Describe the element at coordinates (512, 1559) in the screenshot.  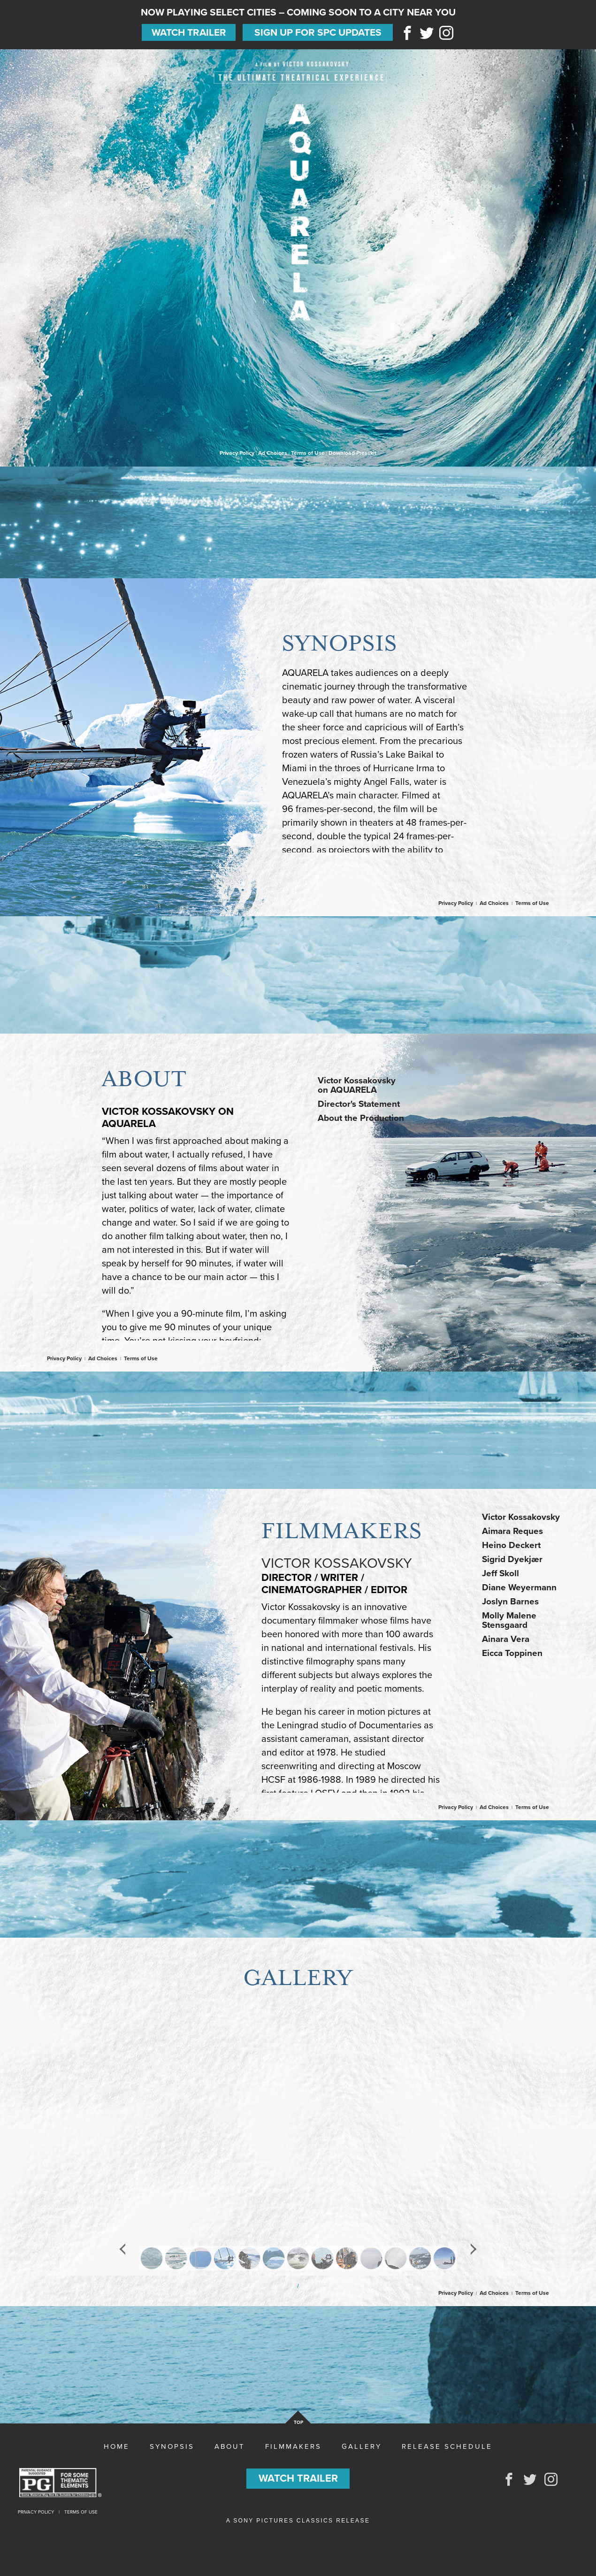
I see `Sigrid Dyekjær` at that location.